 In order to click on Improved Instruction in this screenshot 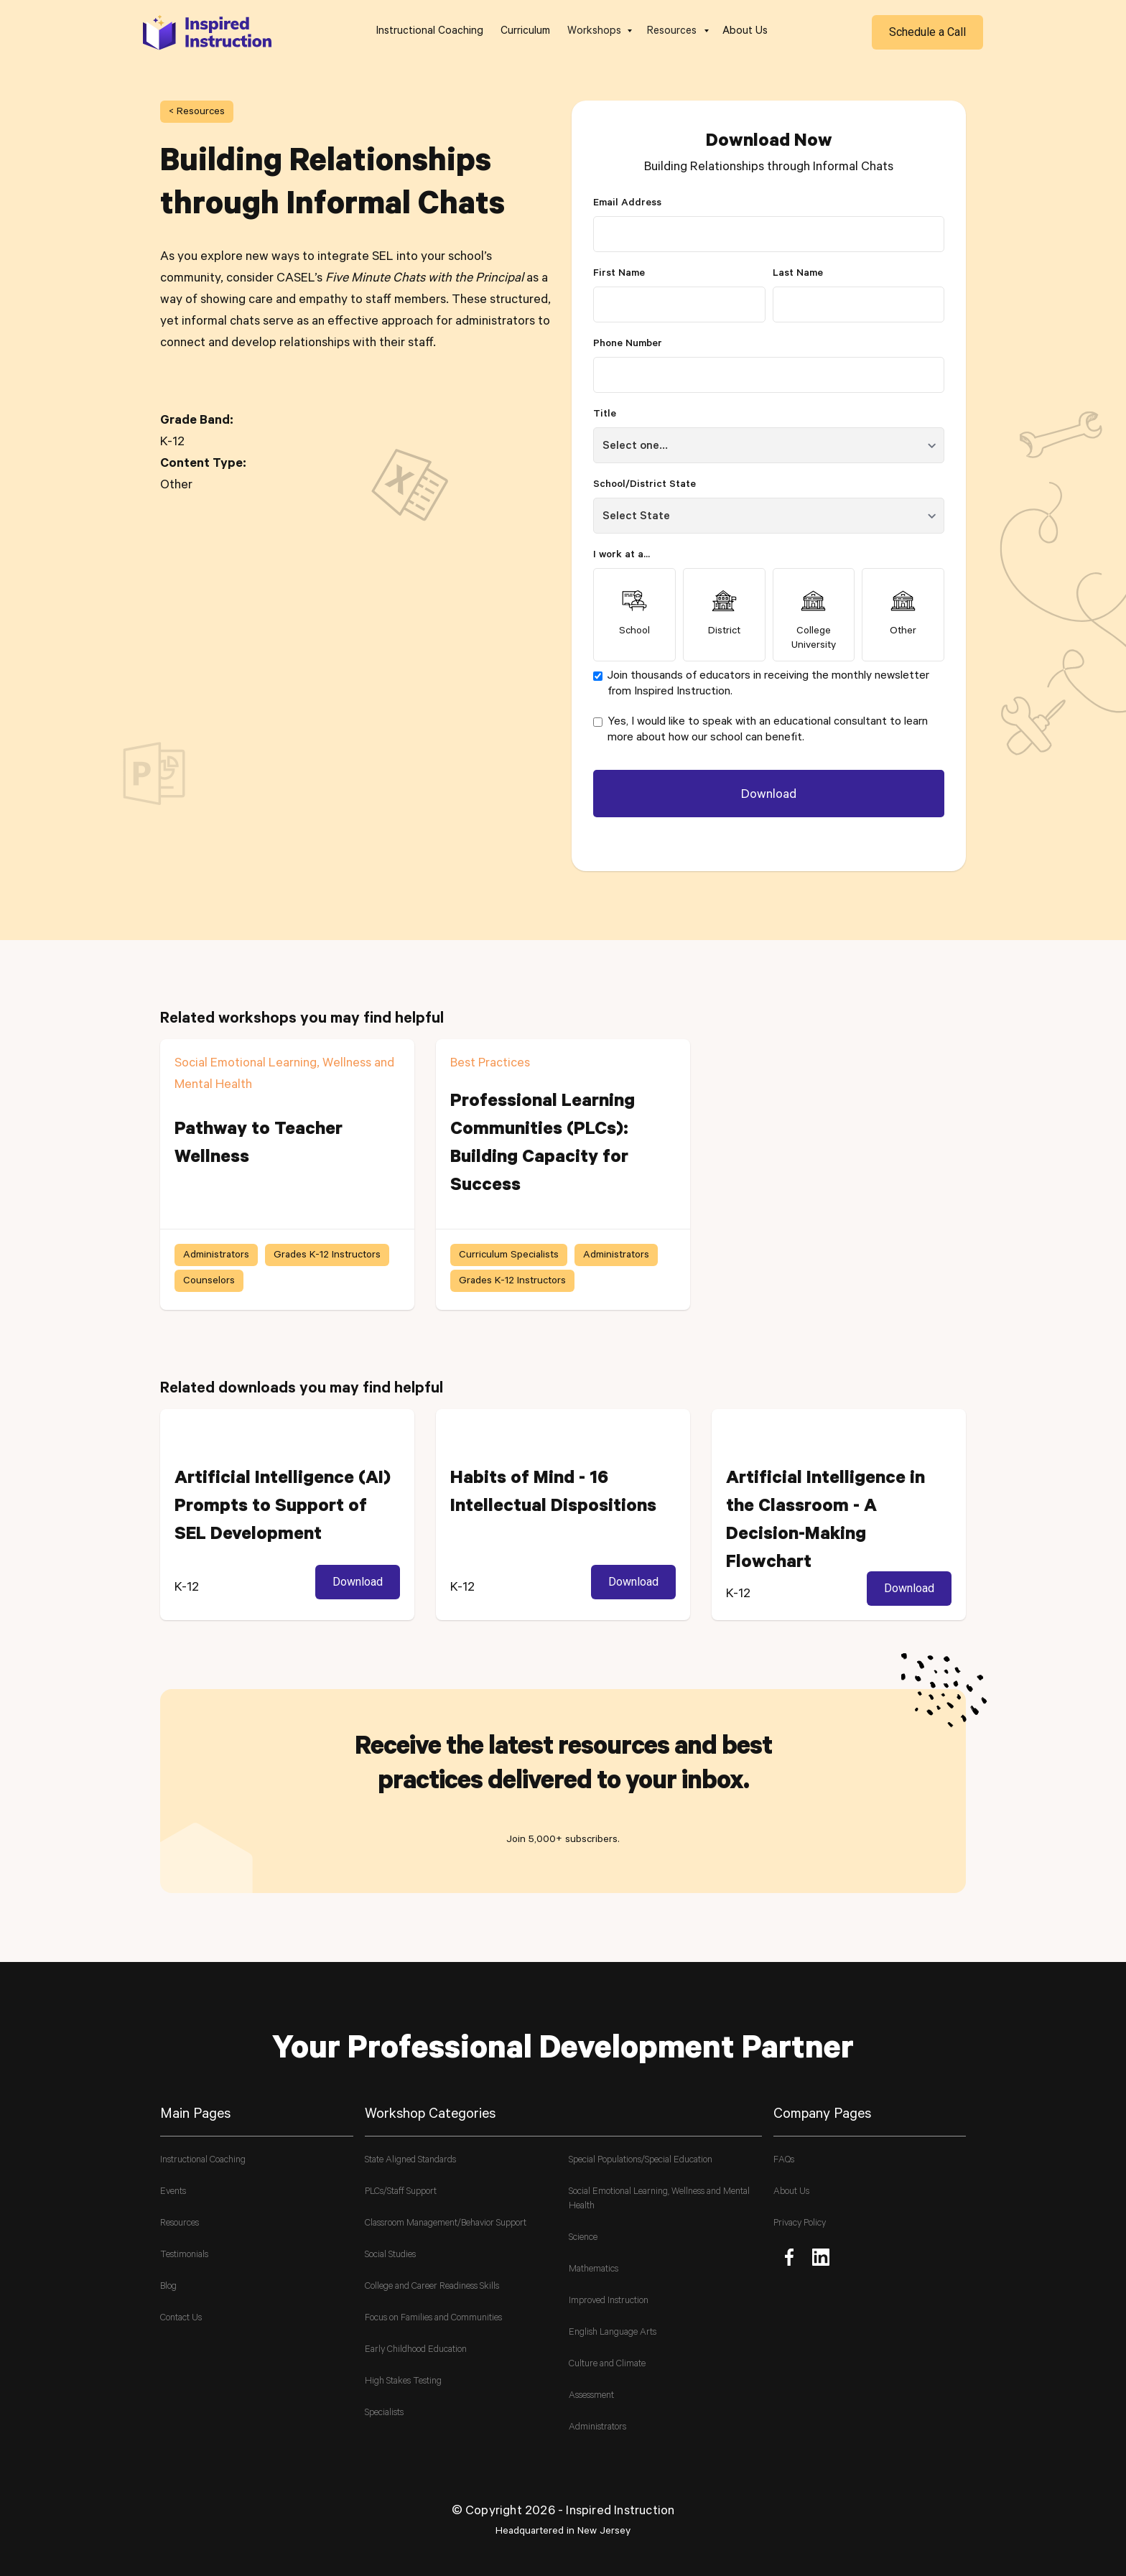, I will do `click(608, 2301)`.